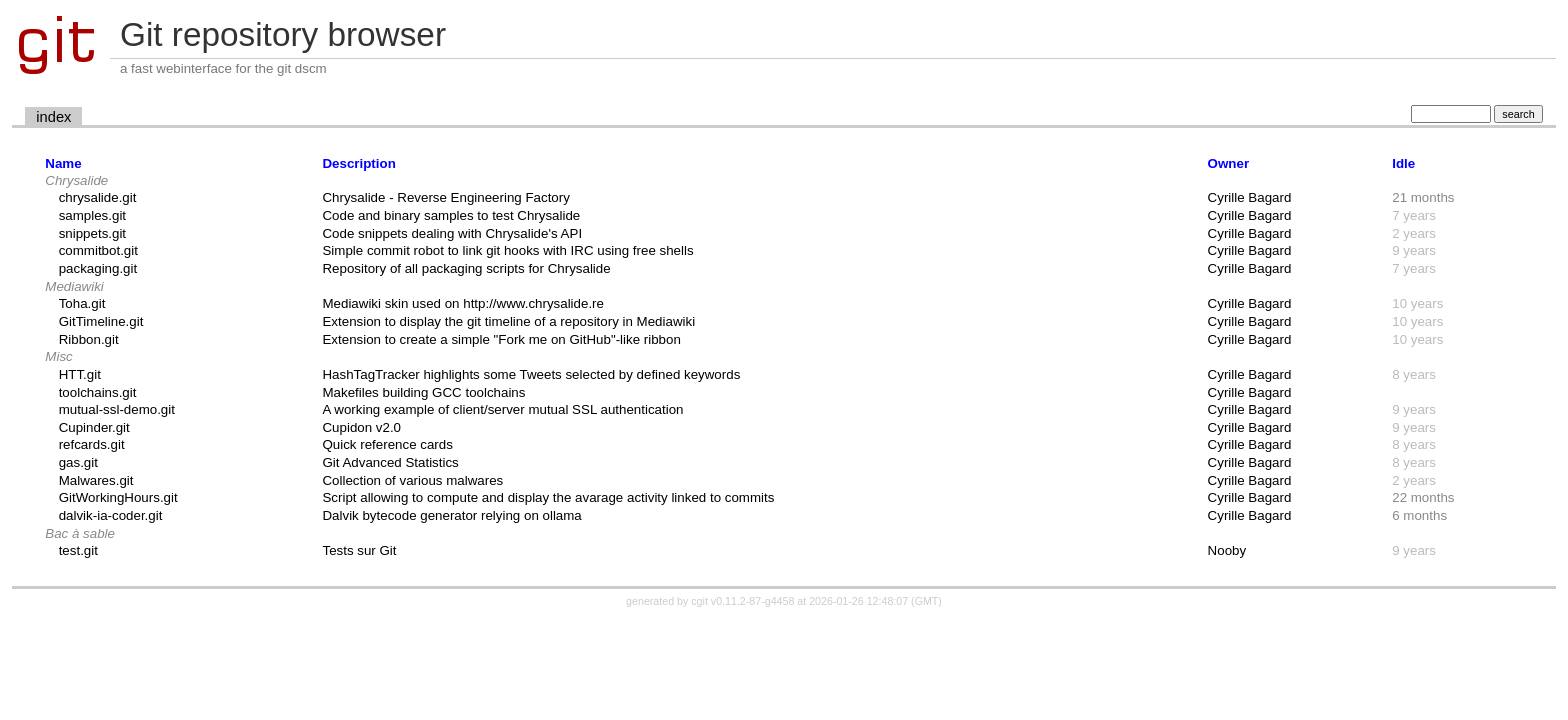  I want to click on GitWorkingHours.git, so click(118, 497).